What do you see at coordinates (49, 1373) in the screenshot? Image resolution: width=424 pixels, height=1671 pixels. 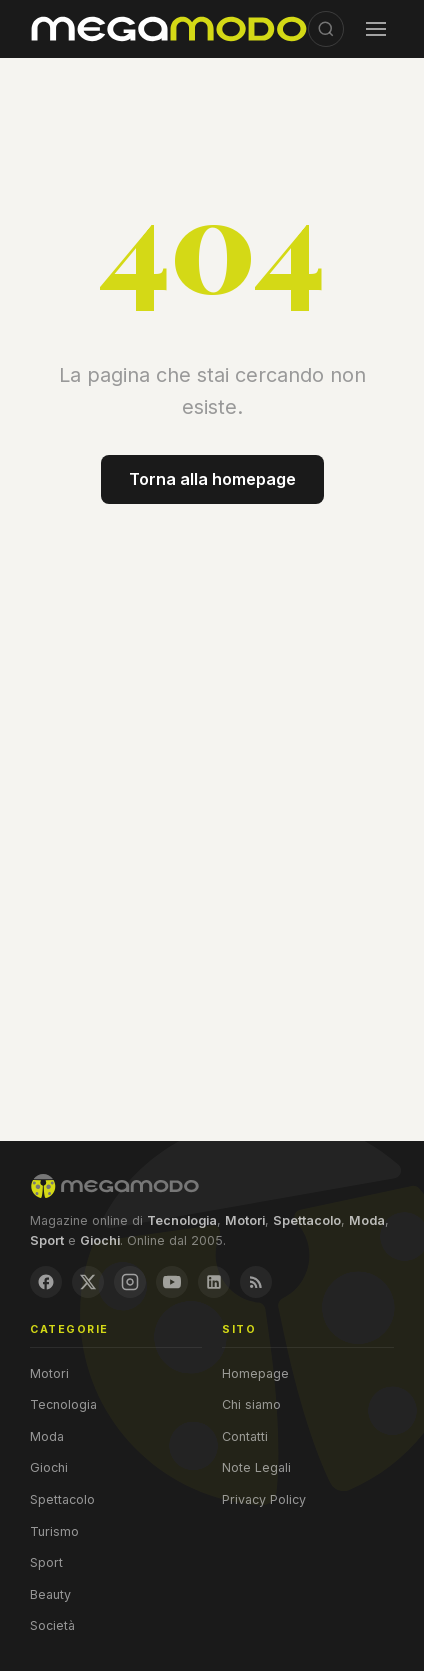 I see `Motori` at bounding box center [49, 1373].